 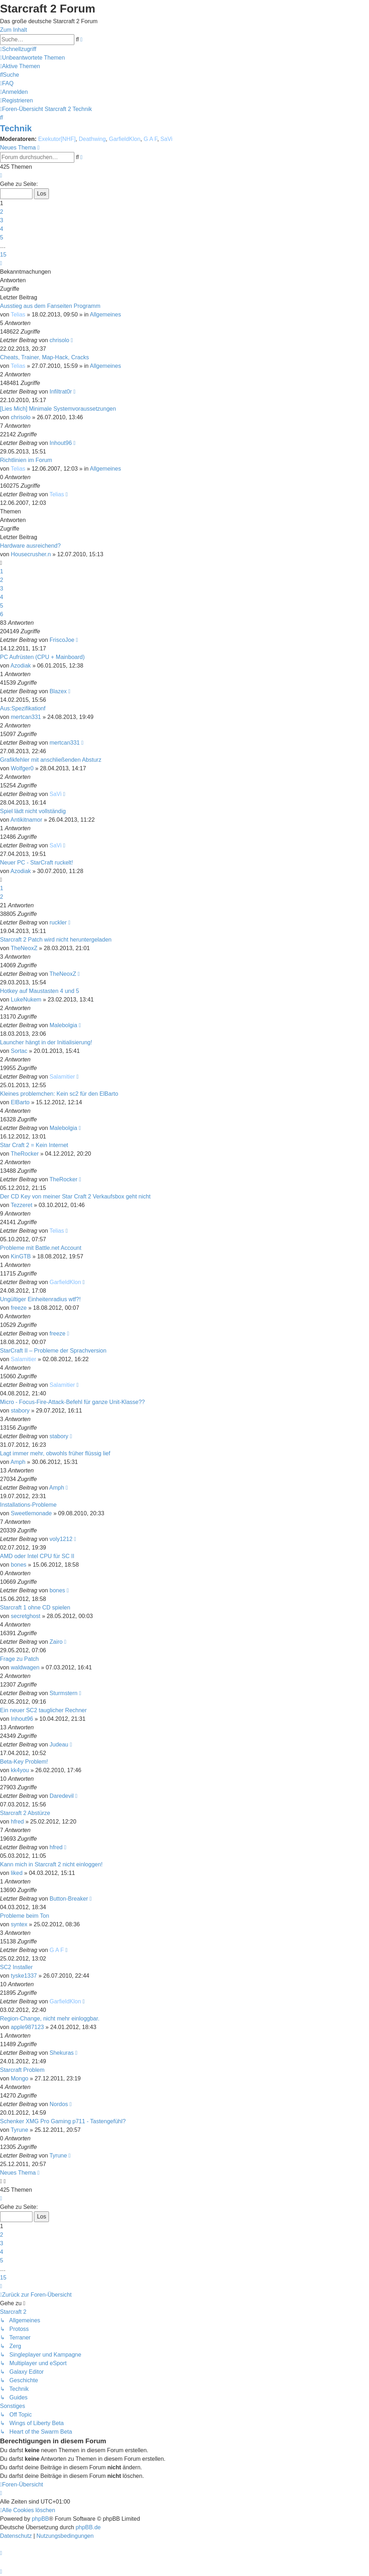 What do you see at coordinates (46, 1042) in the screenshot?
I see `Launcher hängt in der Initialisierung!` at bounding box center [46, 1042].